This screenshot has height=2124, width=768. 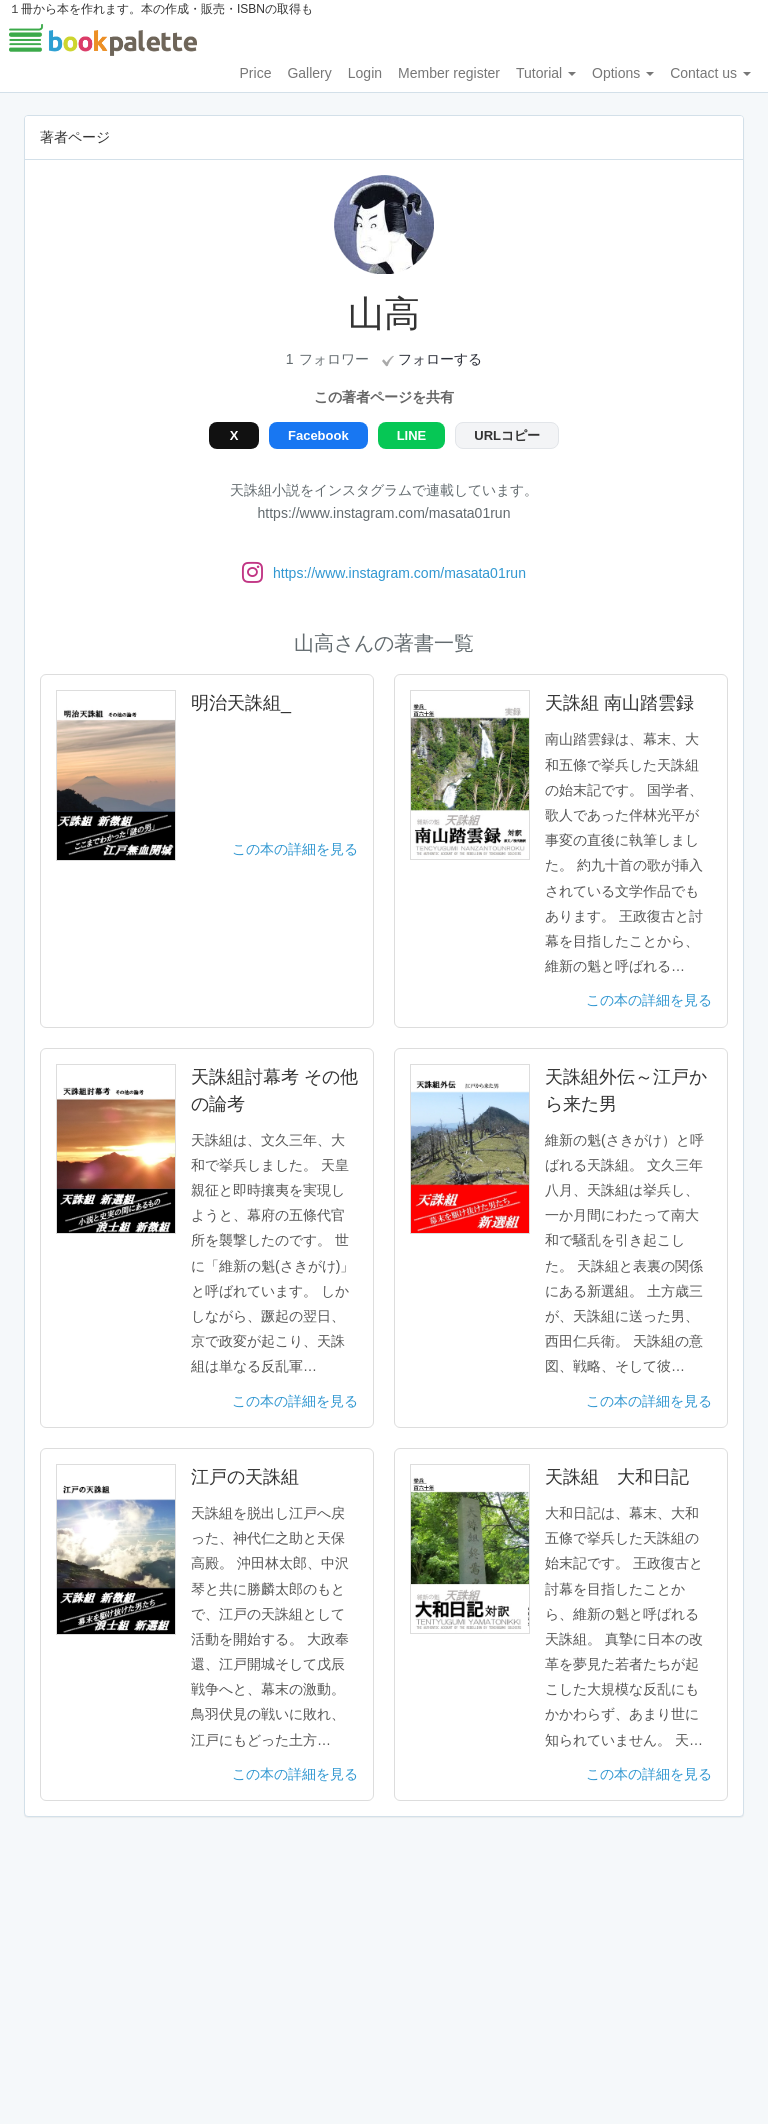 What do you see at coordinates (318, 435) in the screenshot?
I see `Facebook` at bounding box center [318, 435].